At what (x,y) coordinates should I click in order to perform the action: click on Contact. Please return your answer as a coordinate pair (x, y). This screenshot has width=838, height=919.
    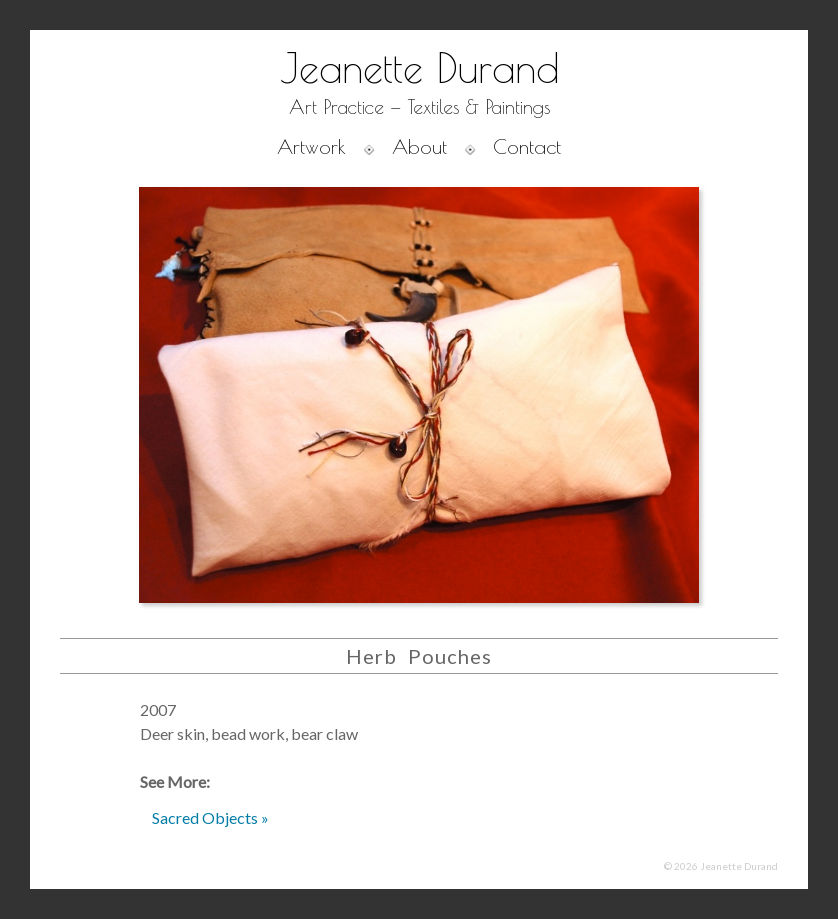
    Looking at the image, I should click on (527, 146).